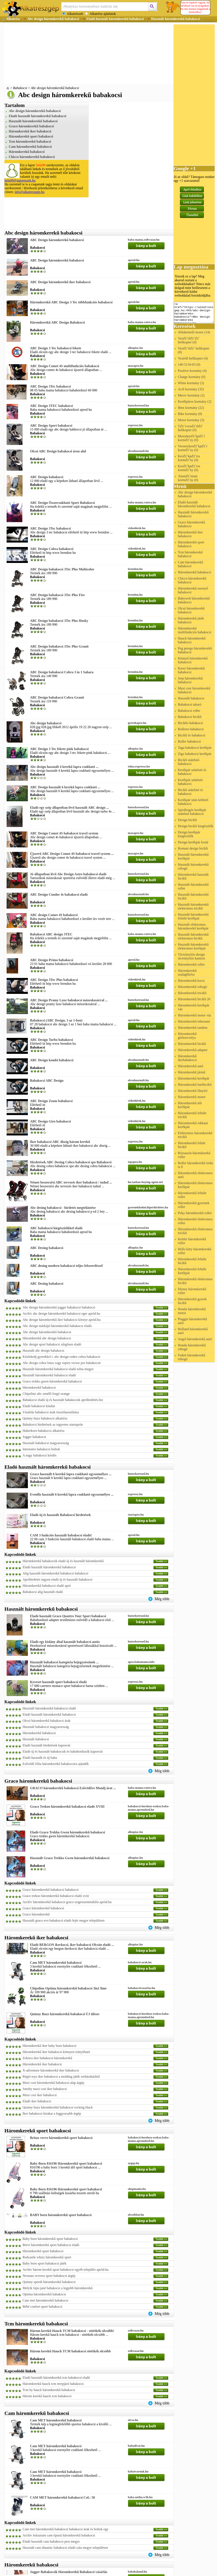  What do you see at coordinates (42, 2306) in the screenshot?
I see `Bébé confort sport babakocsi` at bounding box center [42, 2306].